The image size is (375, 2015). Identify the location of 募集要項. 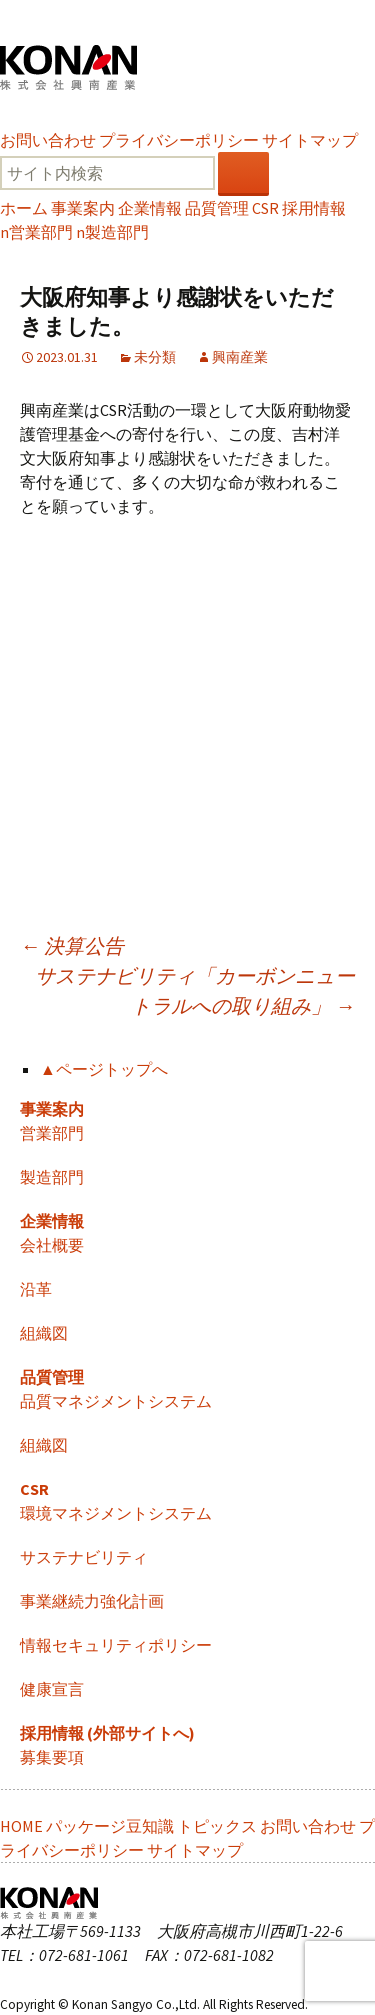
(52, 1757).